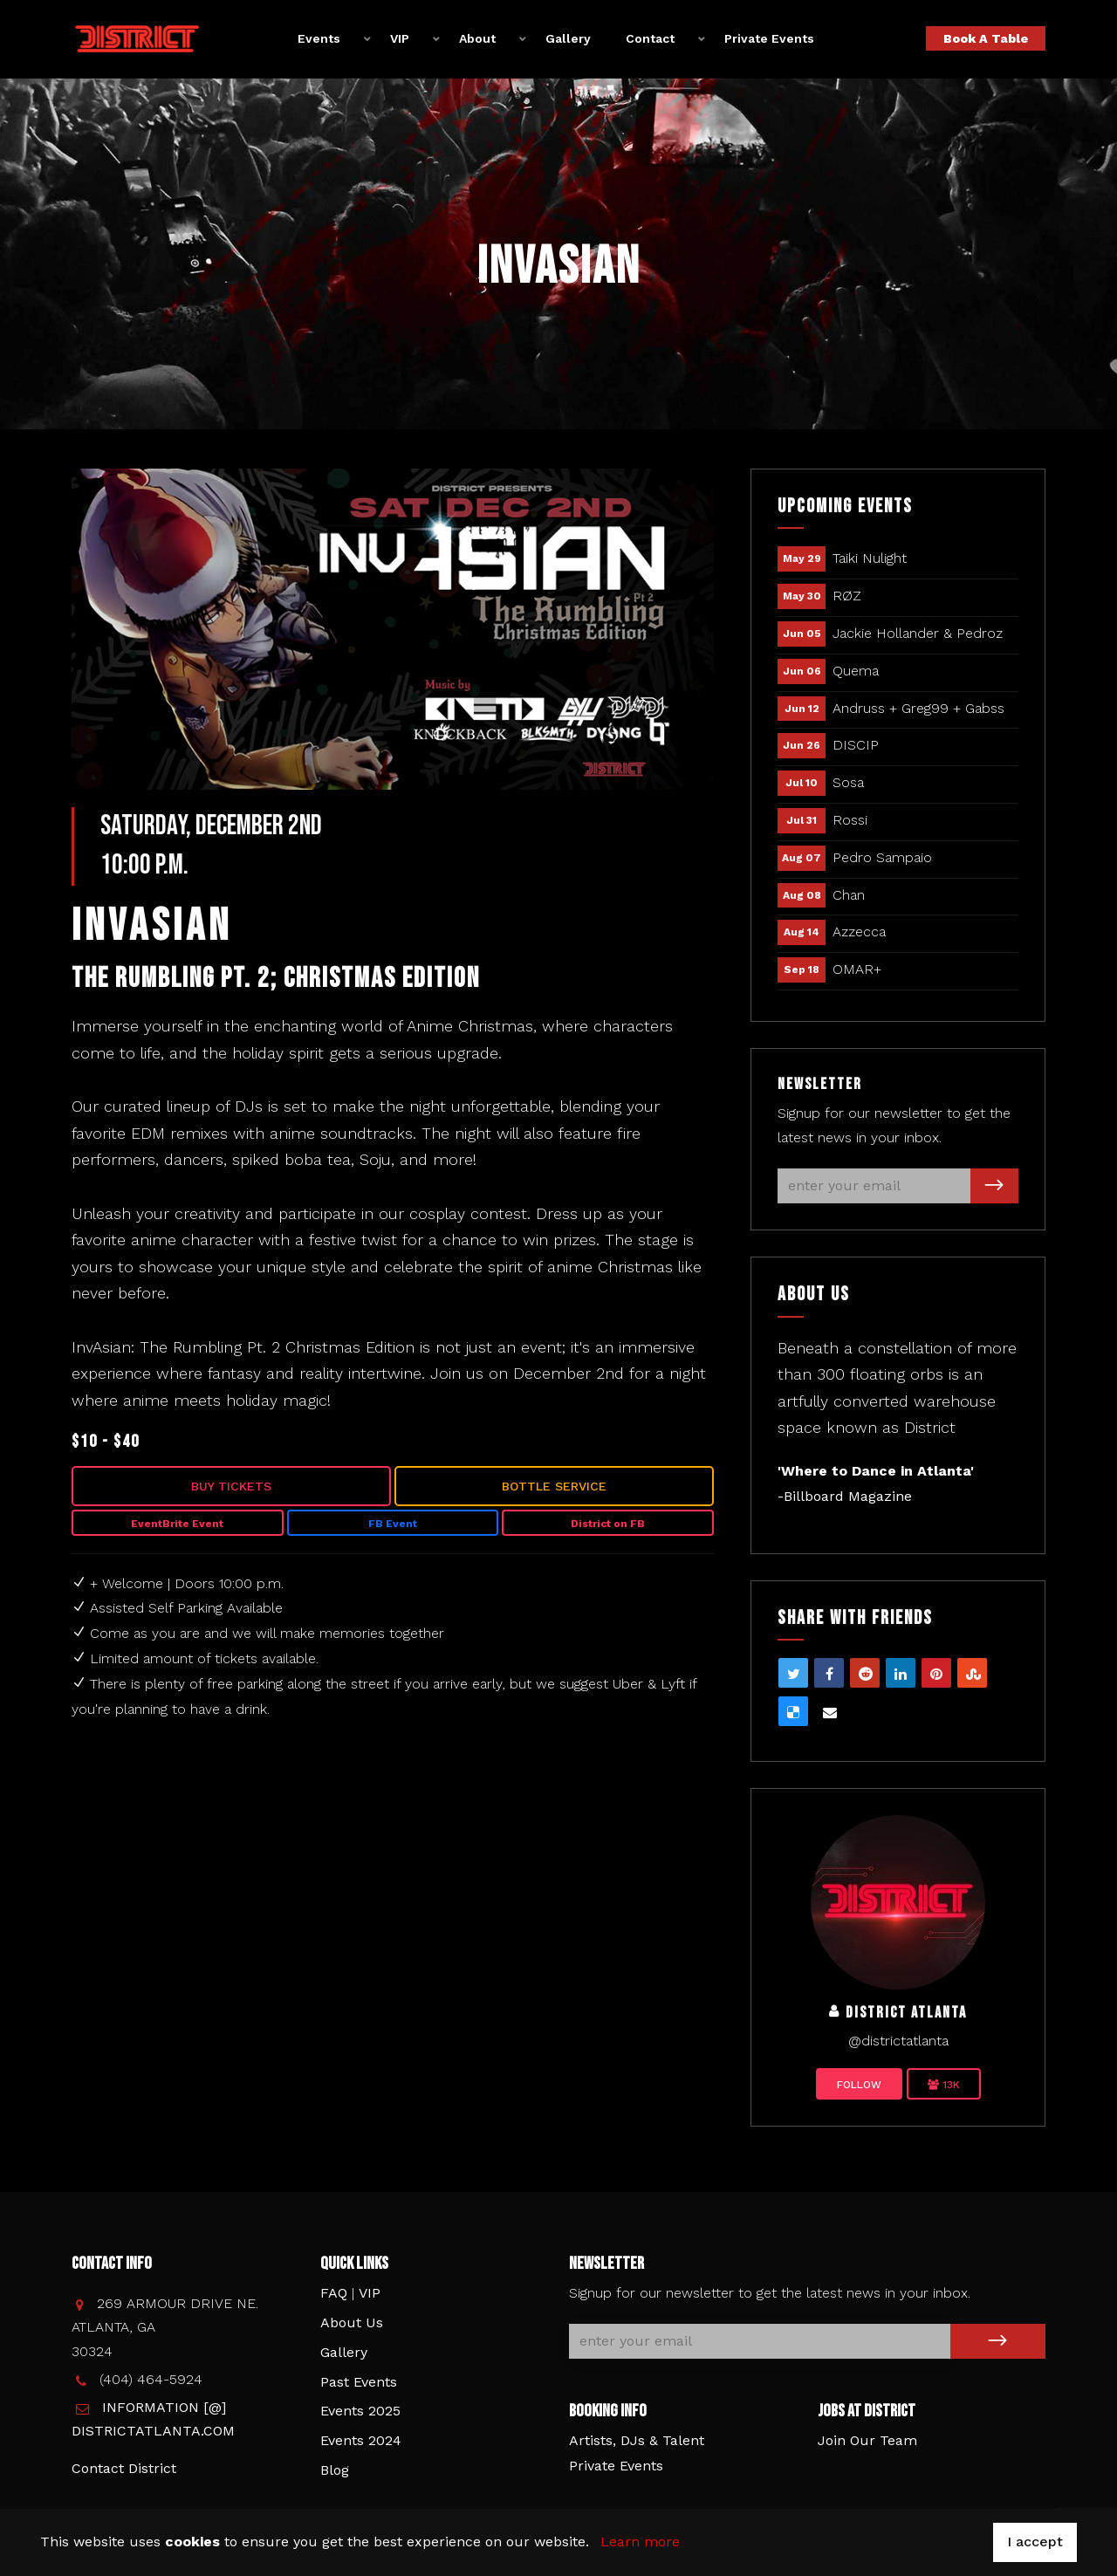 The width and height of the screenshot is (1117, 2576). I want to click on Join Our Team, so click(867, 2440).